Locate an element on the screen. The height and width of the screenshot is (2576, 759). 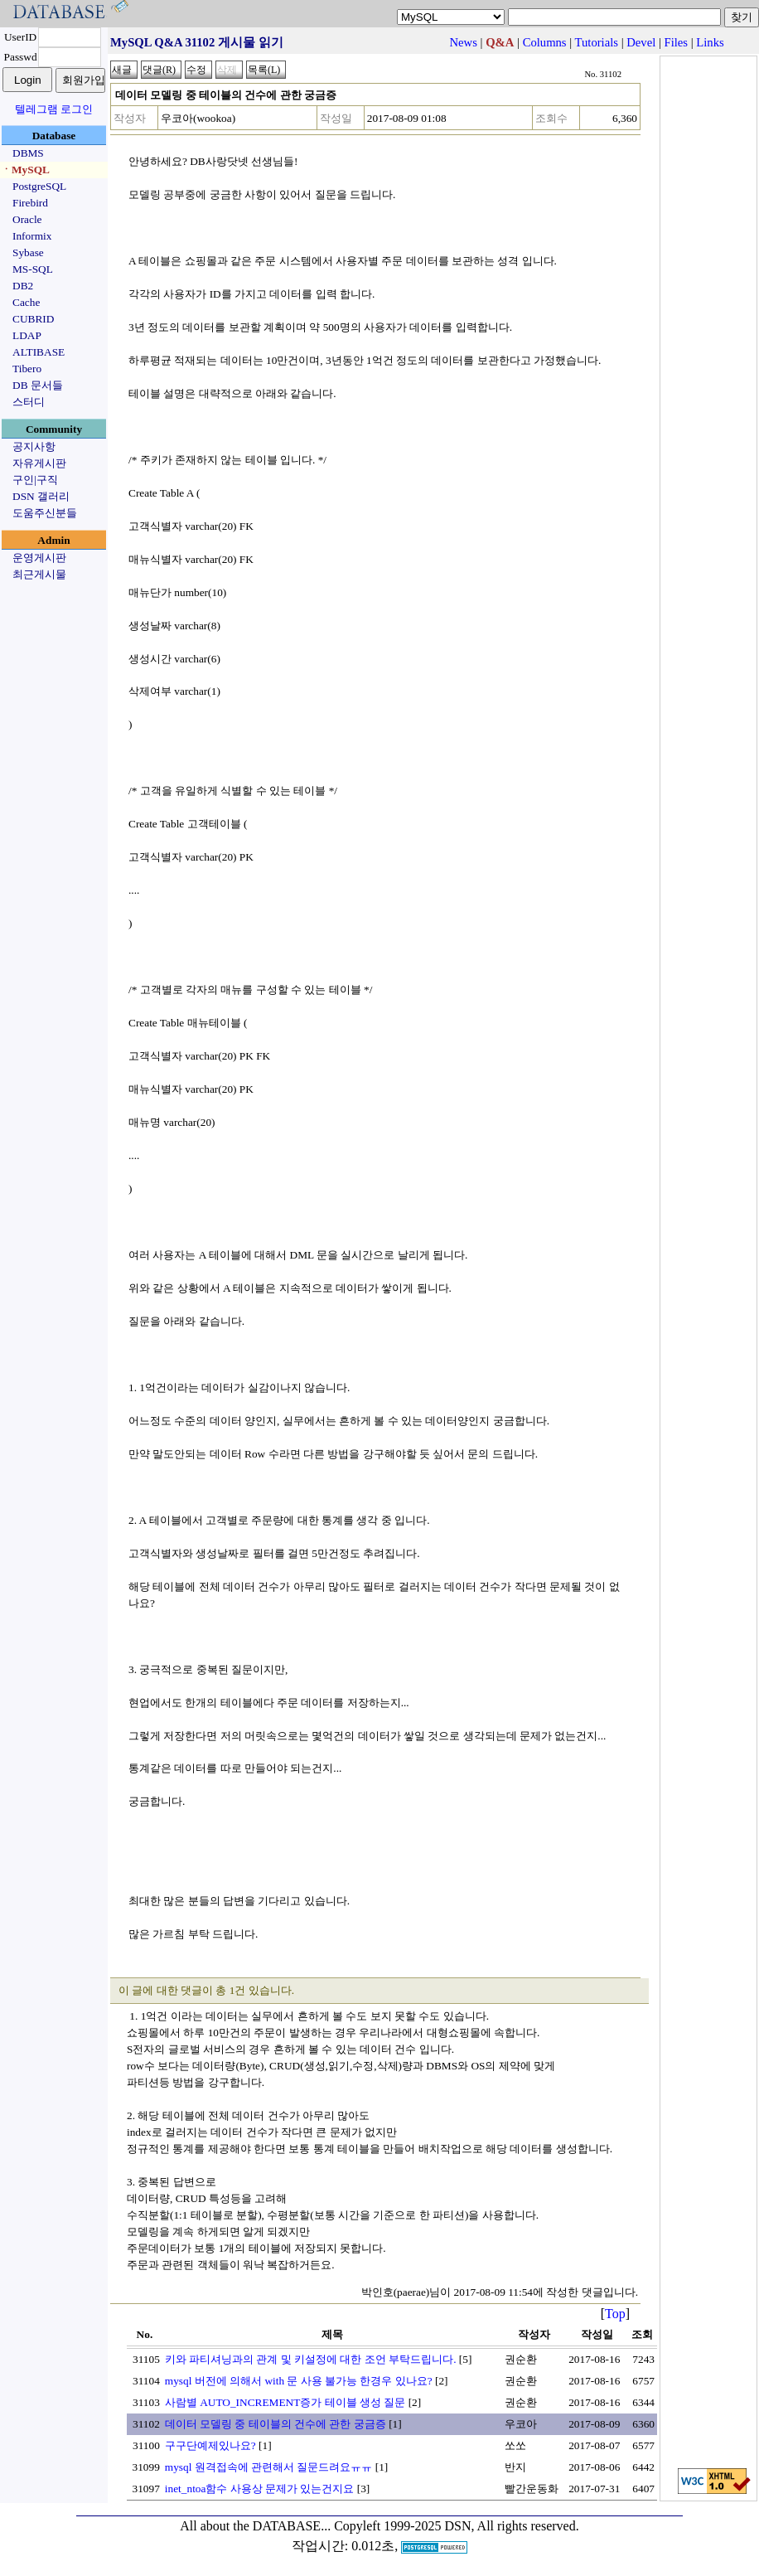
DBMS is located at coordinates (28, 153).